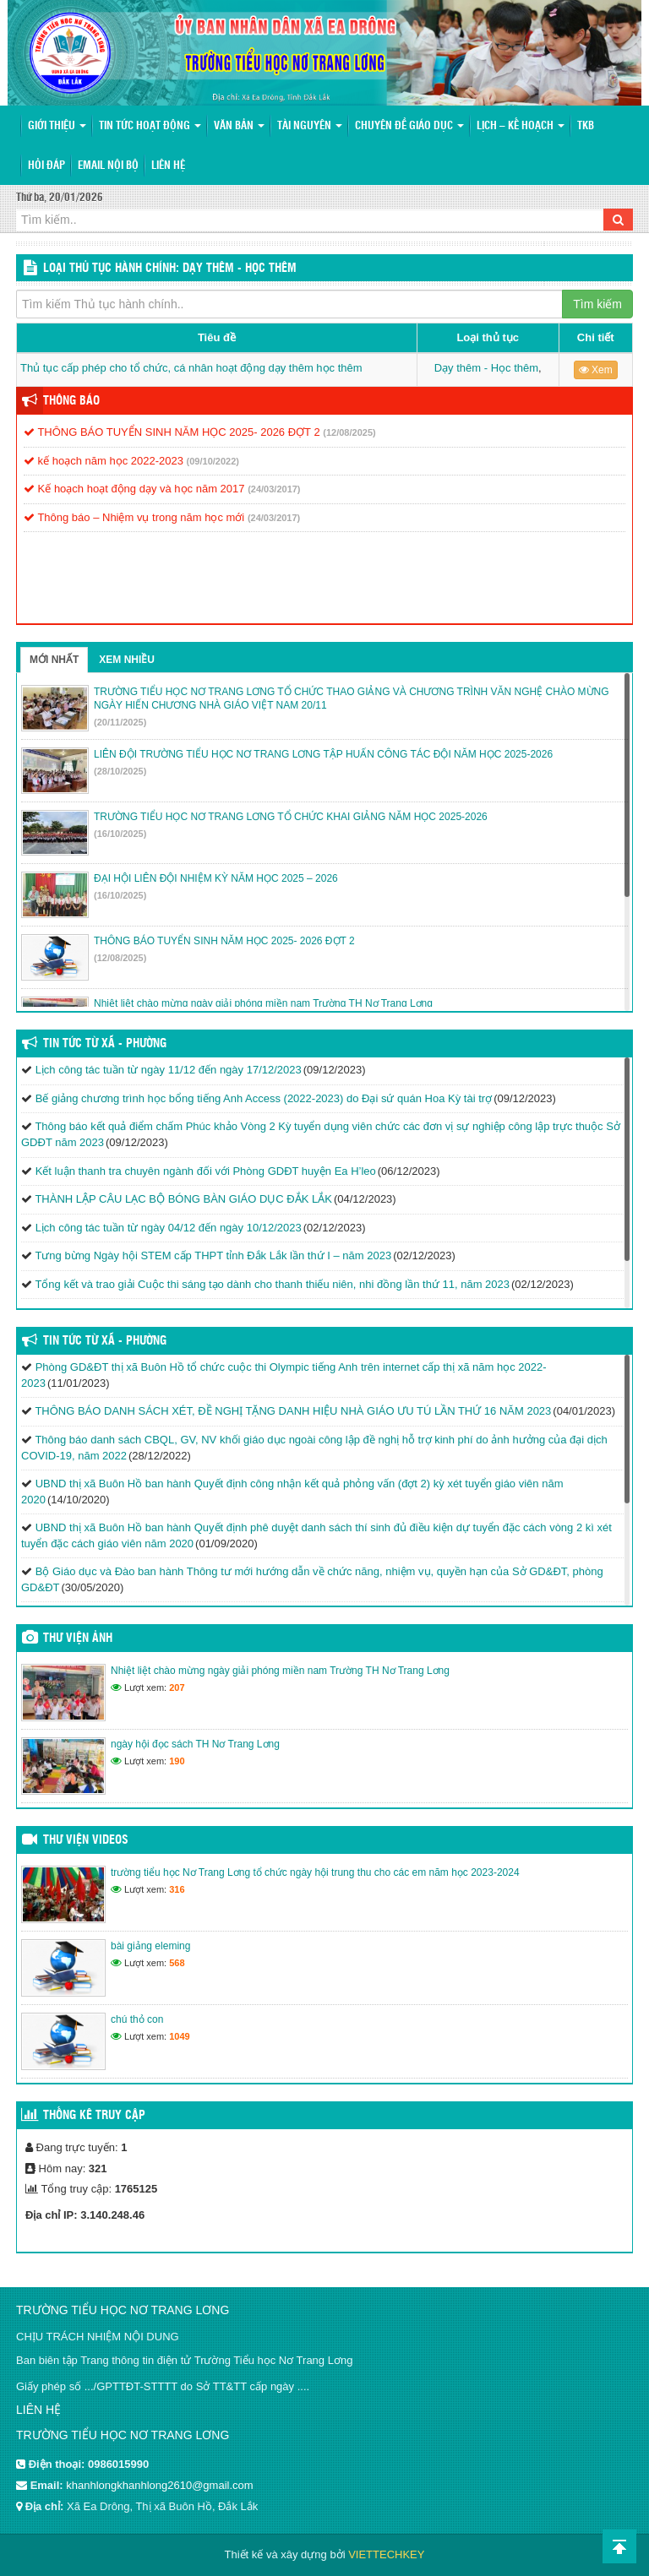  What do you see at coordinates (176, 1761) in the screenshot?
I see `190` at bounding box center [176, 1761].